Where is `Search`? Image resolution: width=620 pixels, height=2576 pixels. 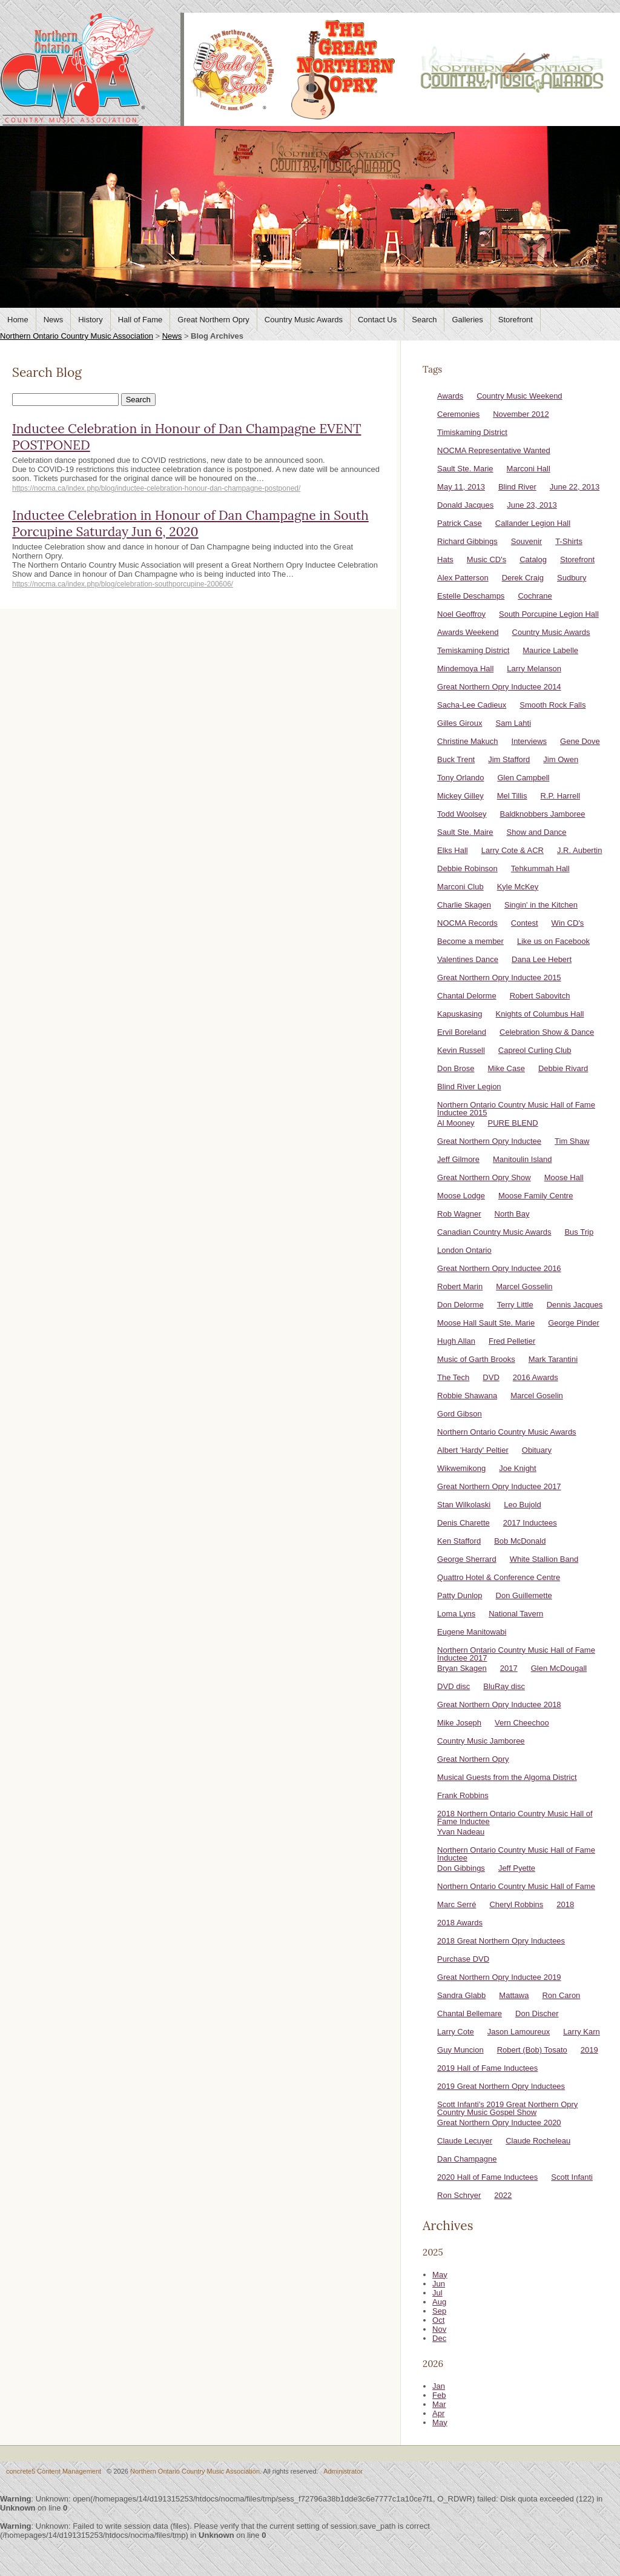 Search is located at coordinates (424, 319).